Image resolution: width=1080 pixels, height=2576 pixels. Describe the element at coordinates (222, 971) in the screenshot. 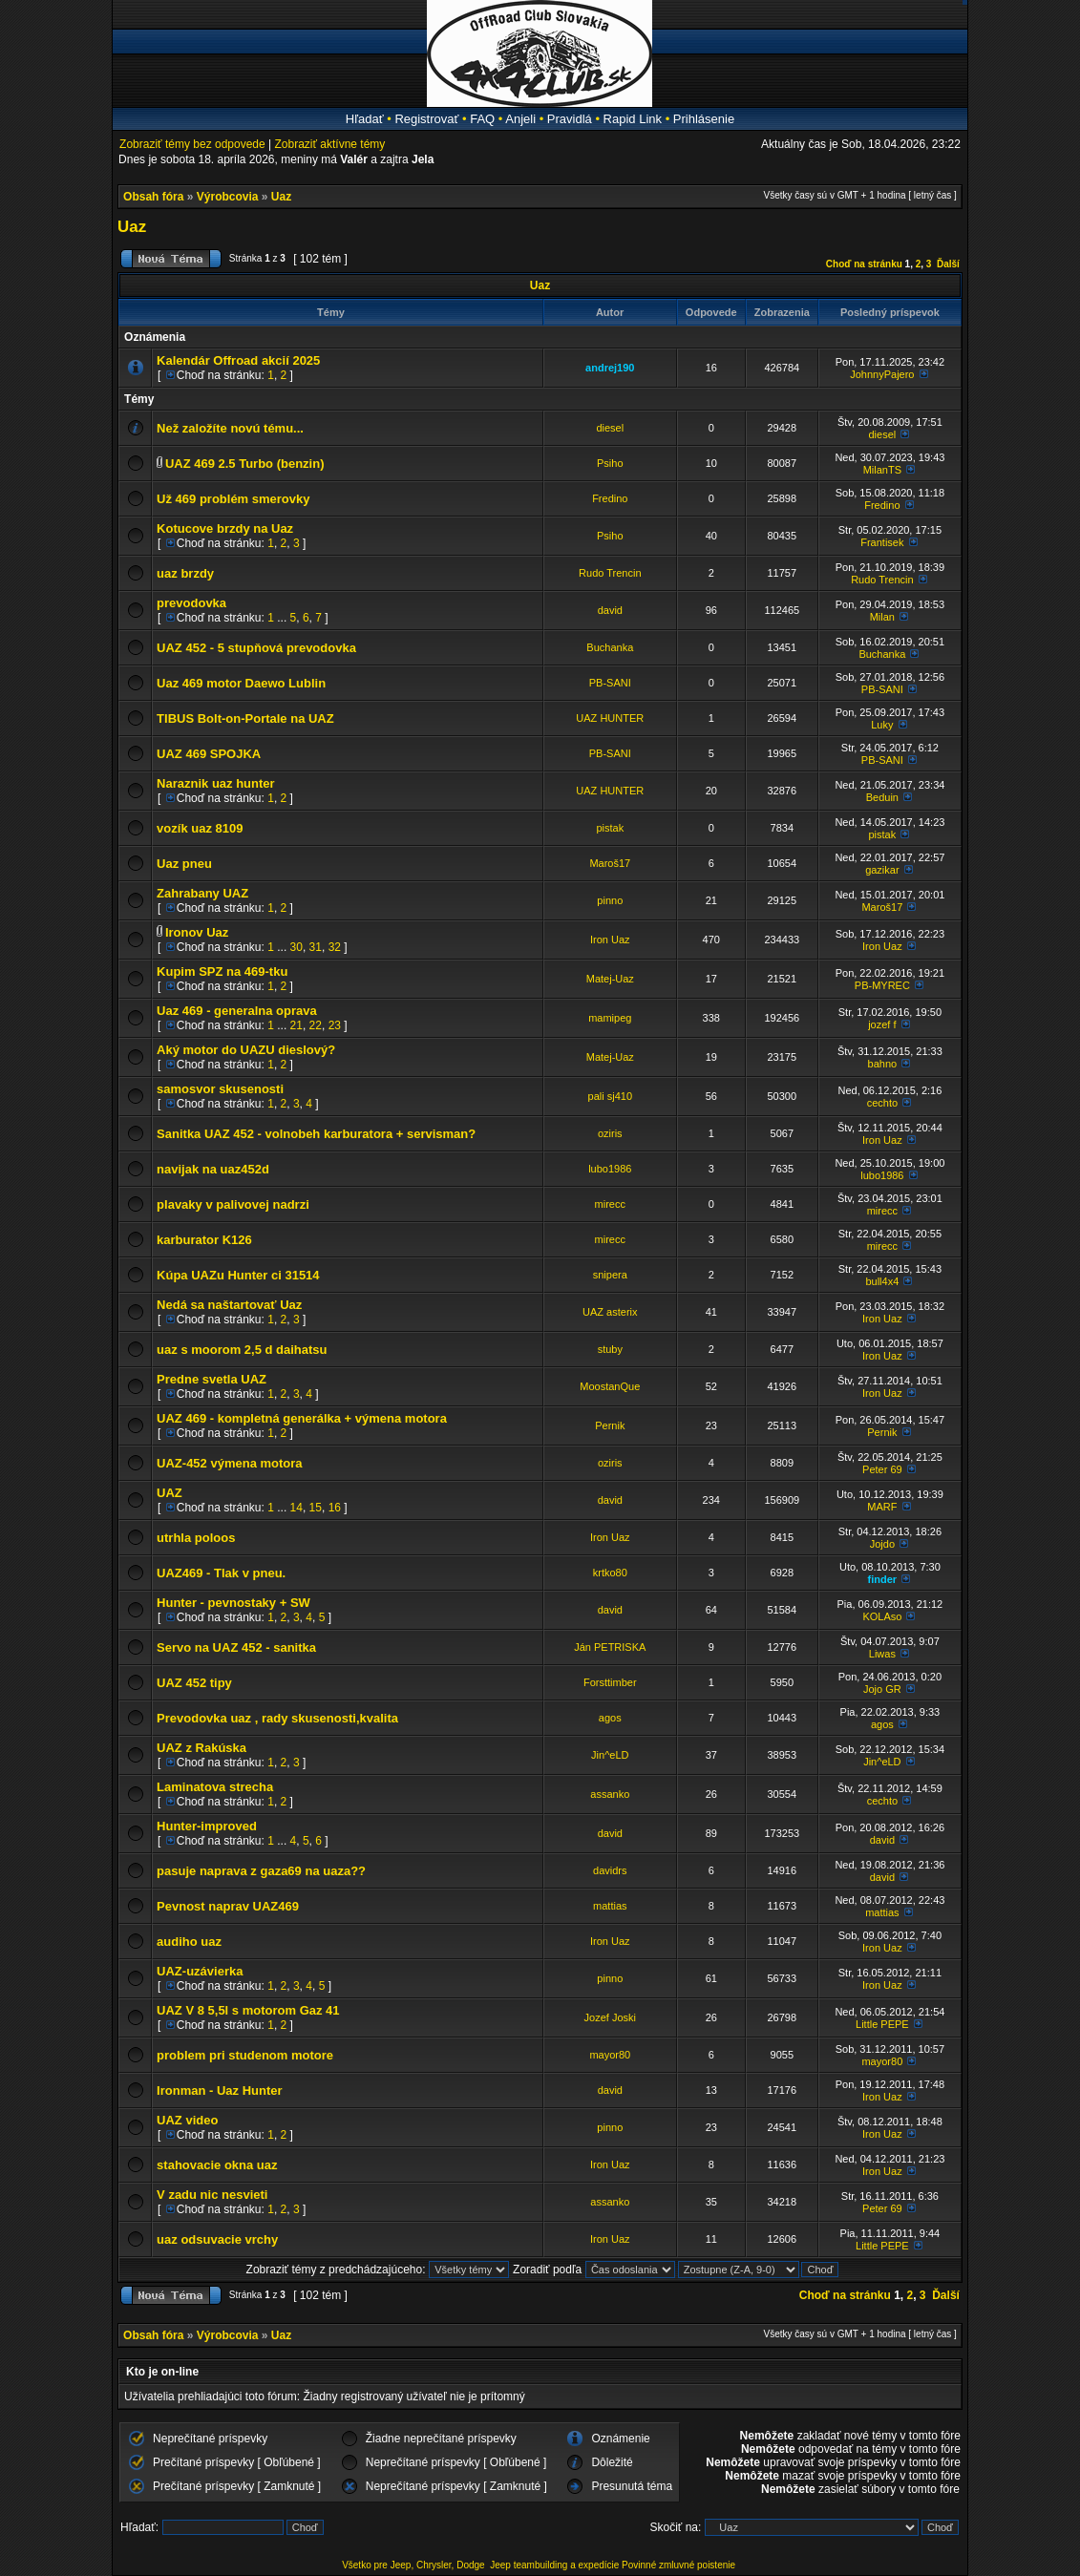

I see `Kupim SPZ na 469-tku` at that location.